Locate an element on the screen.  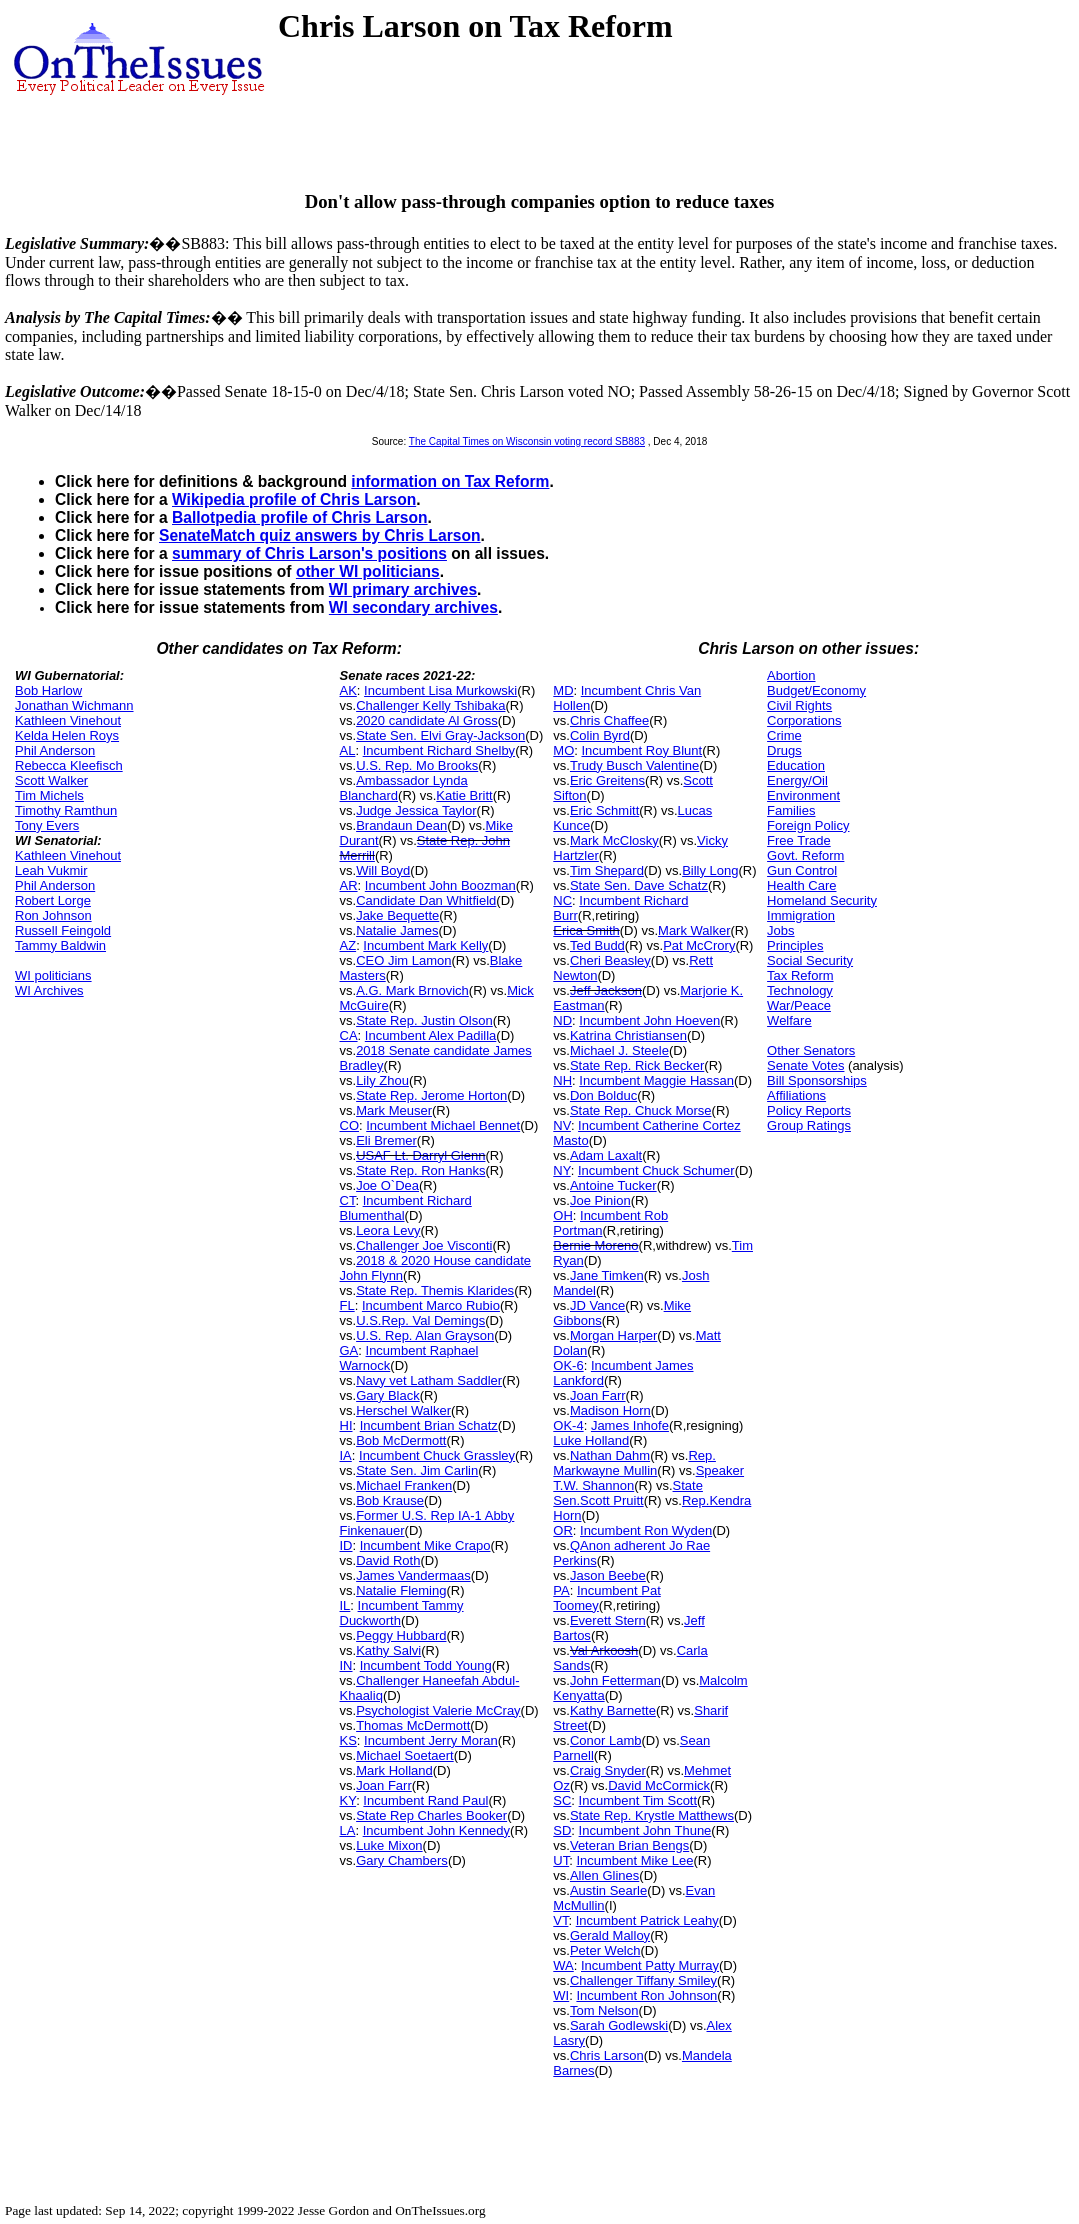
Will Boyd is located at coordinates (383, 870).